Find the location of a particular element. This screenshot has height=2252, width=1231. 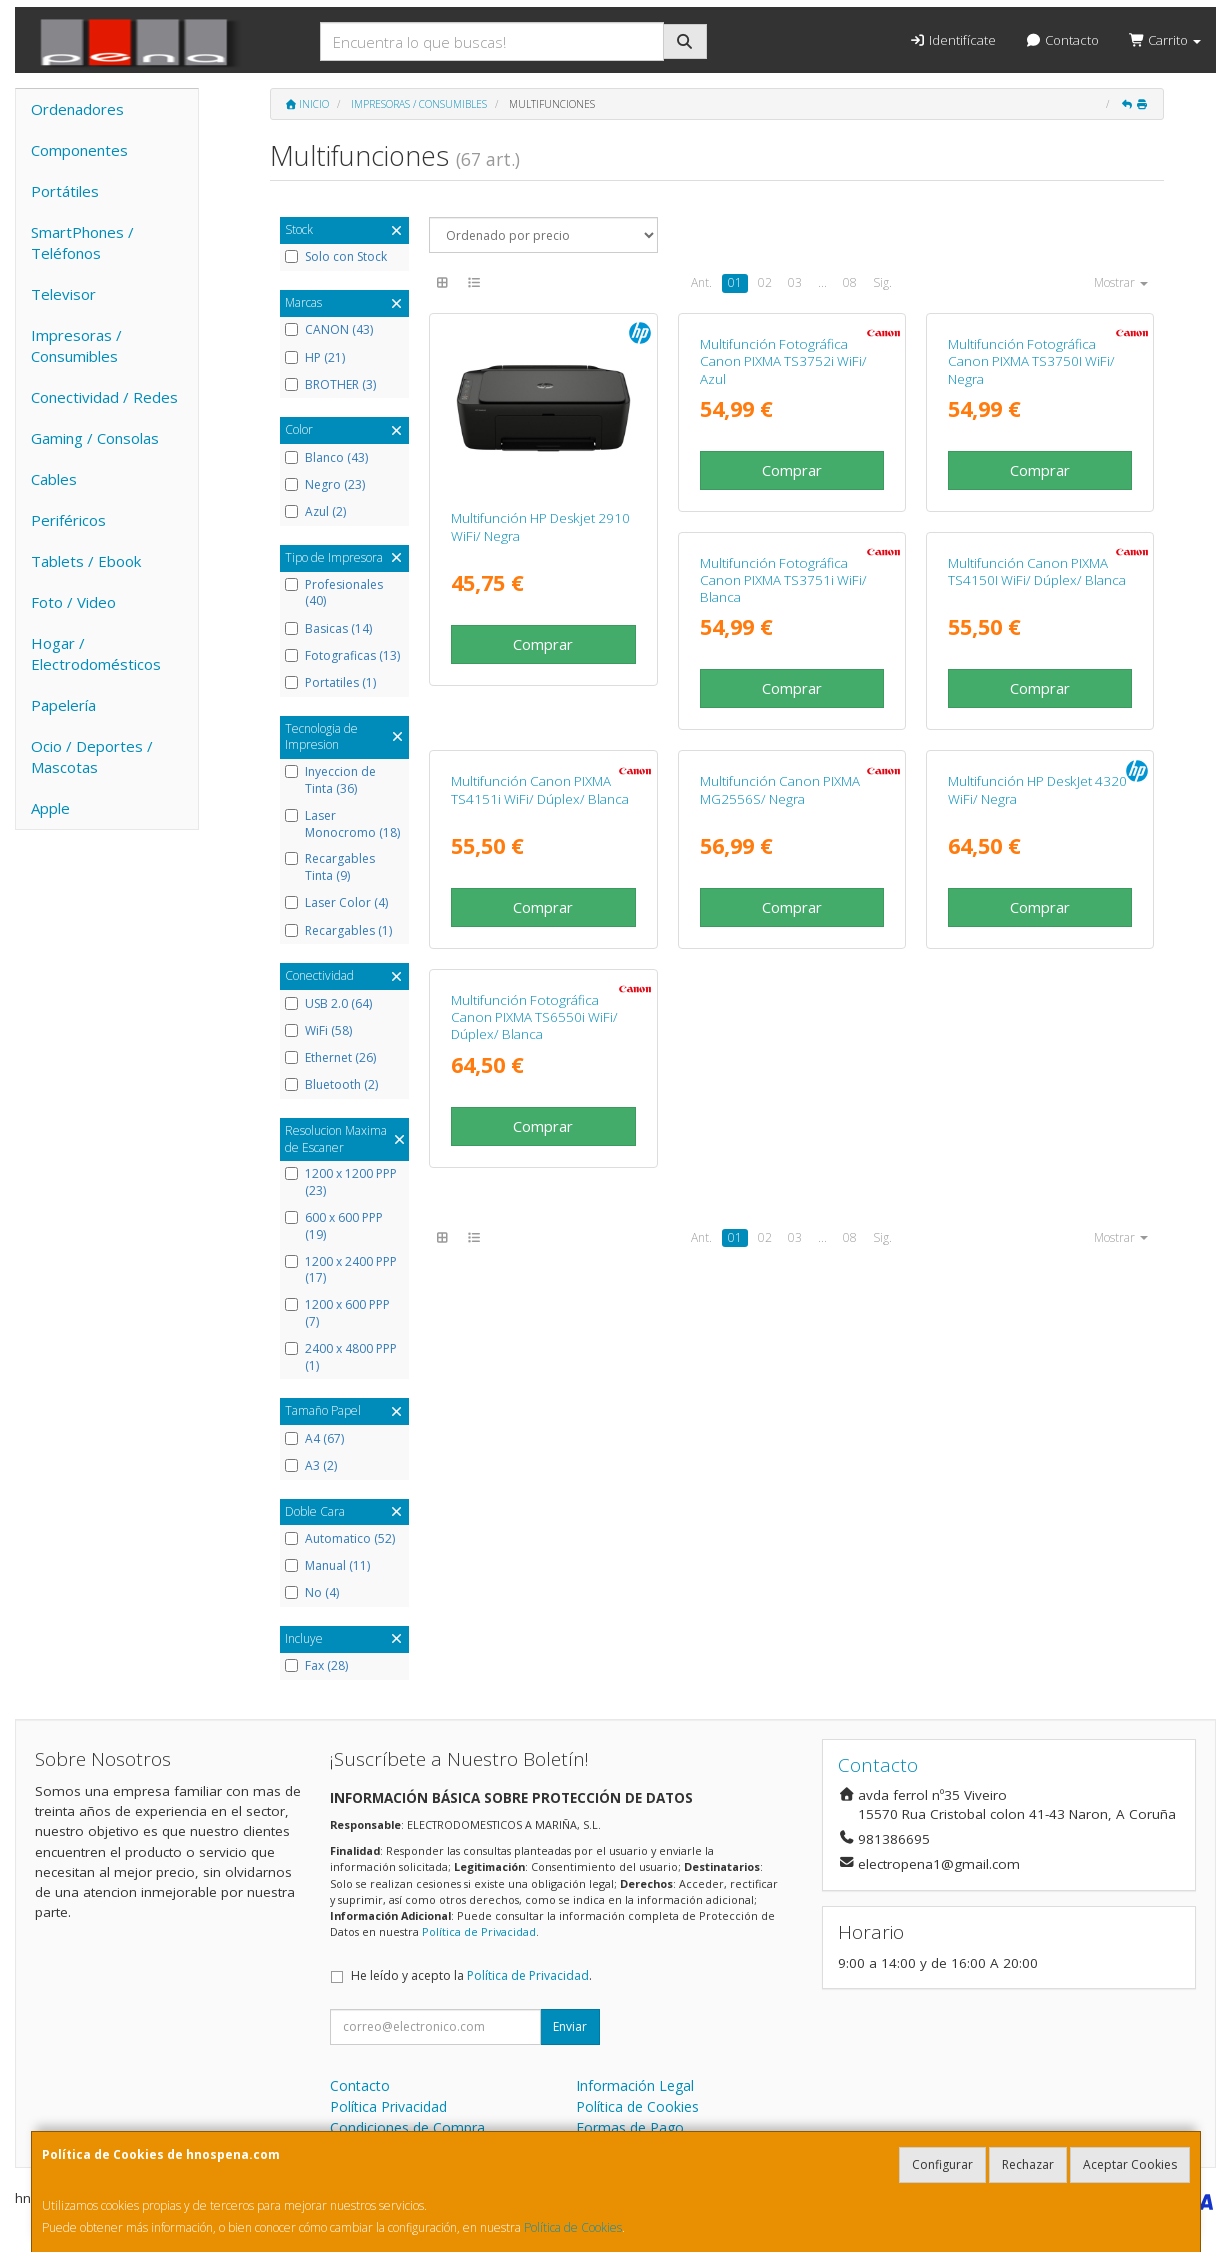

Papelería is located at coordinates (63, 705).